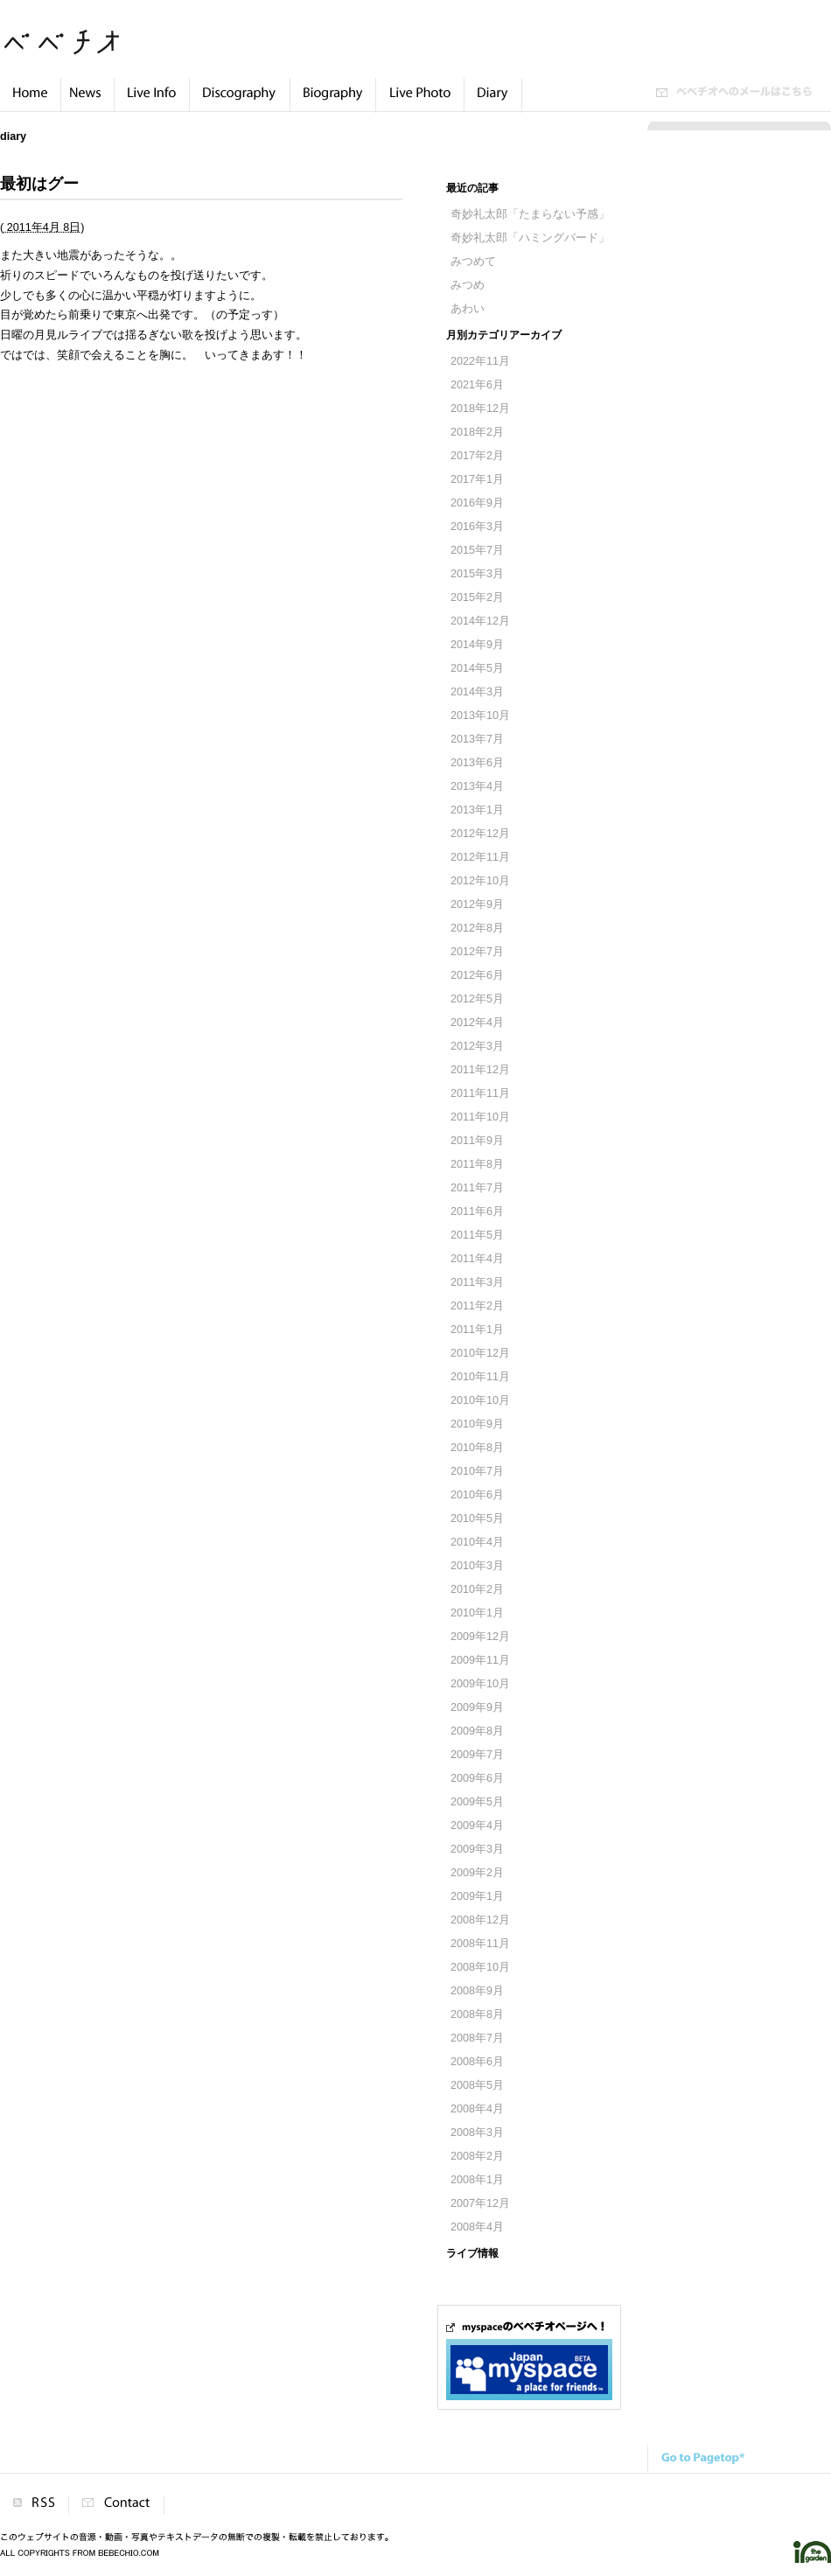 This screenshot has width=831, height=2576. I want to click on 2008年1月, so click(477, 2180).